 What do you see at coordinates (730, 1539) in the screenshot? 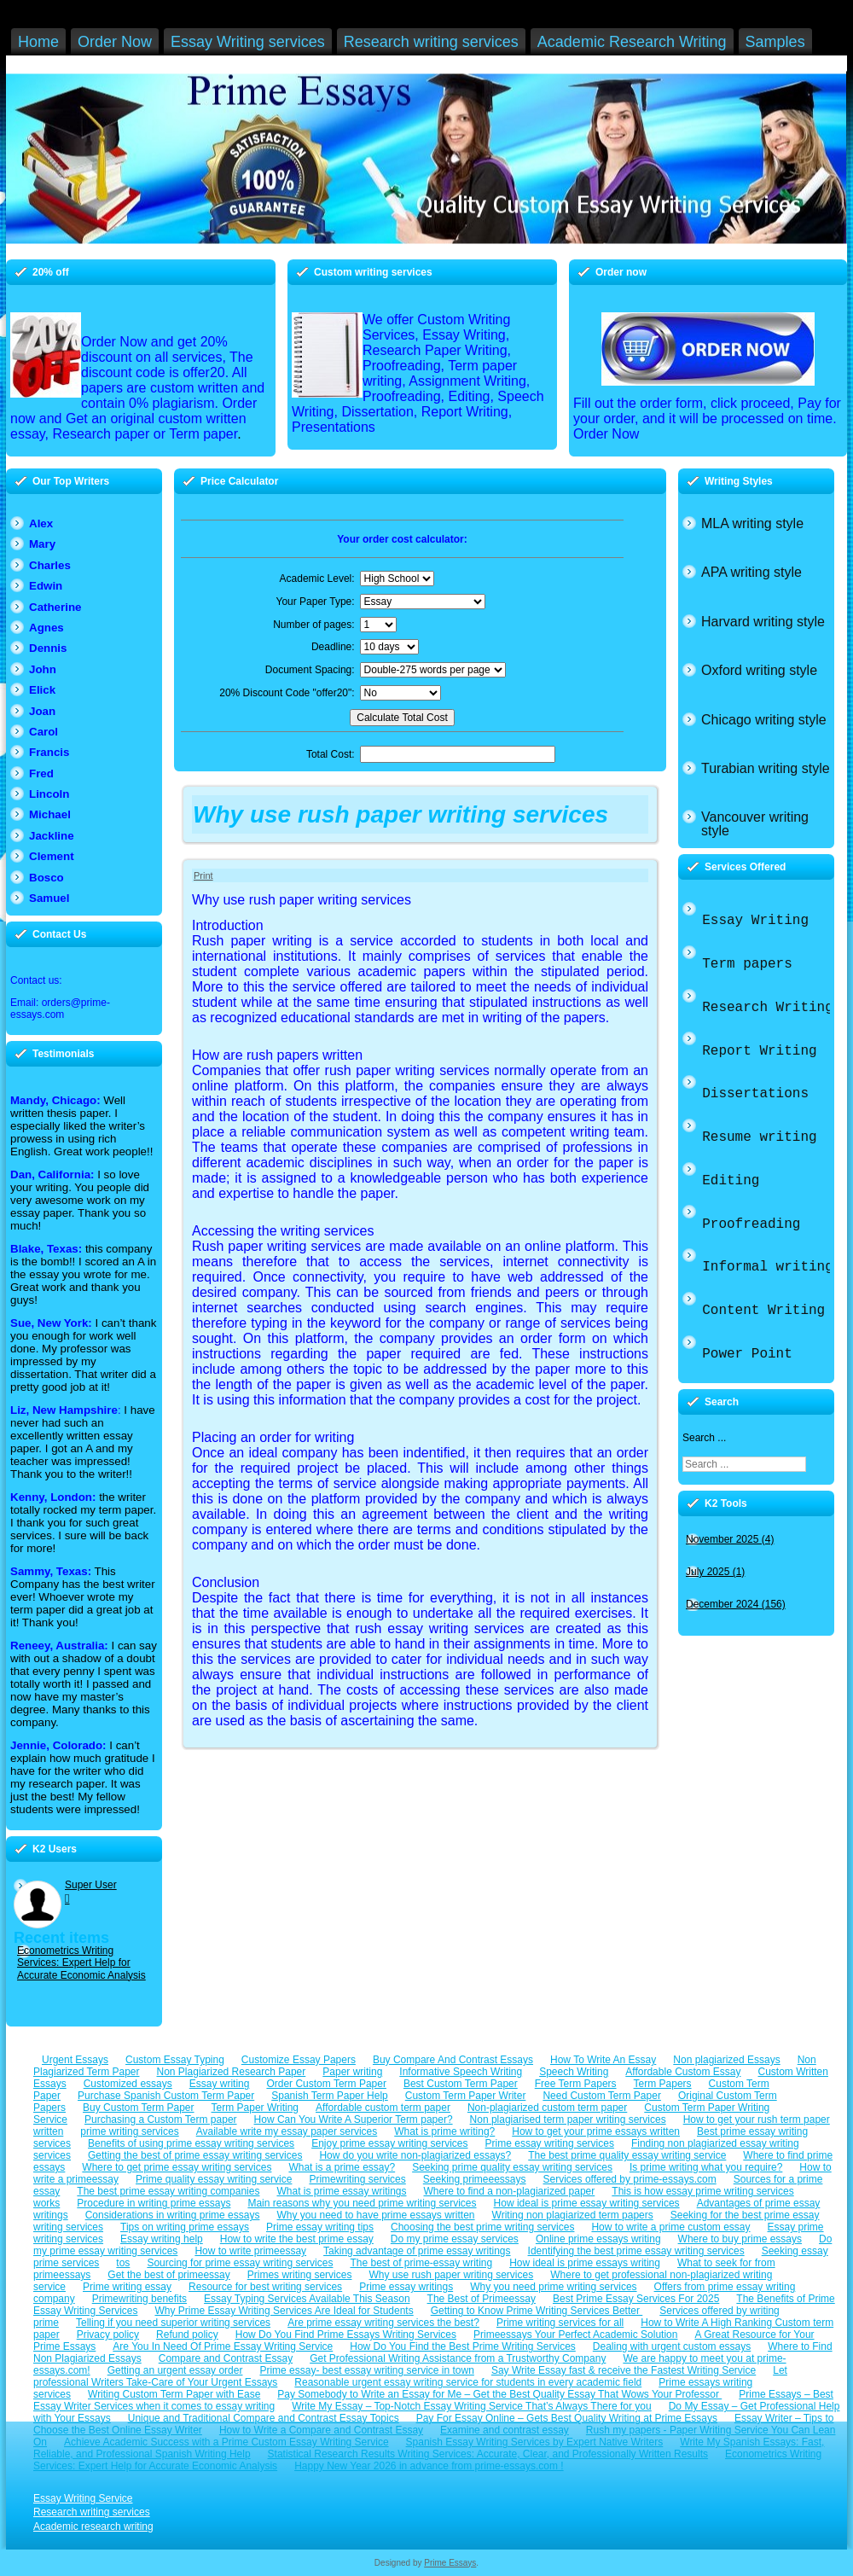
I see `November 2025 (4)` at bounding box center [730, 1539].